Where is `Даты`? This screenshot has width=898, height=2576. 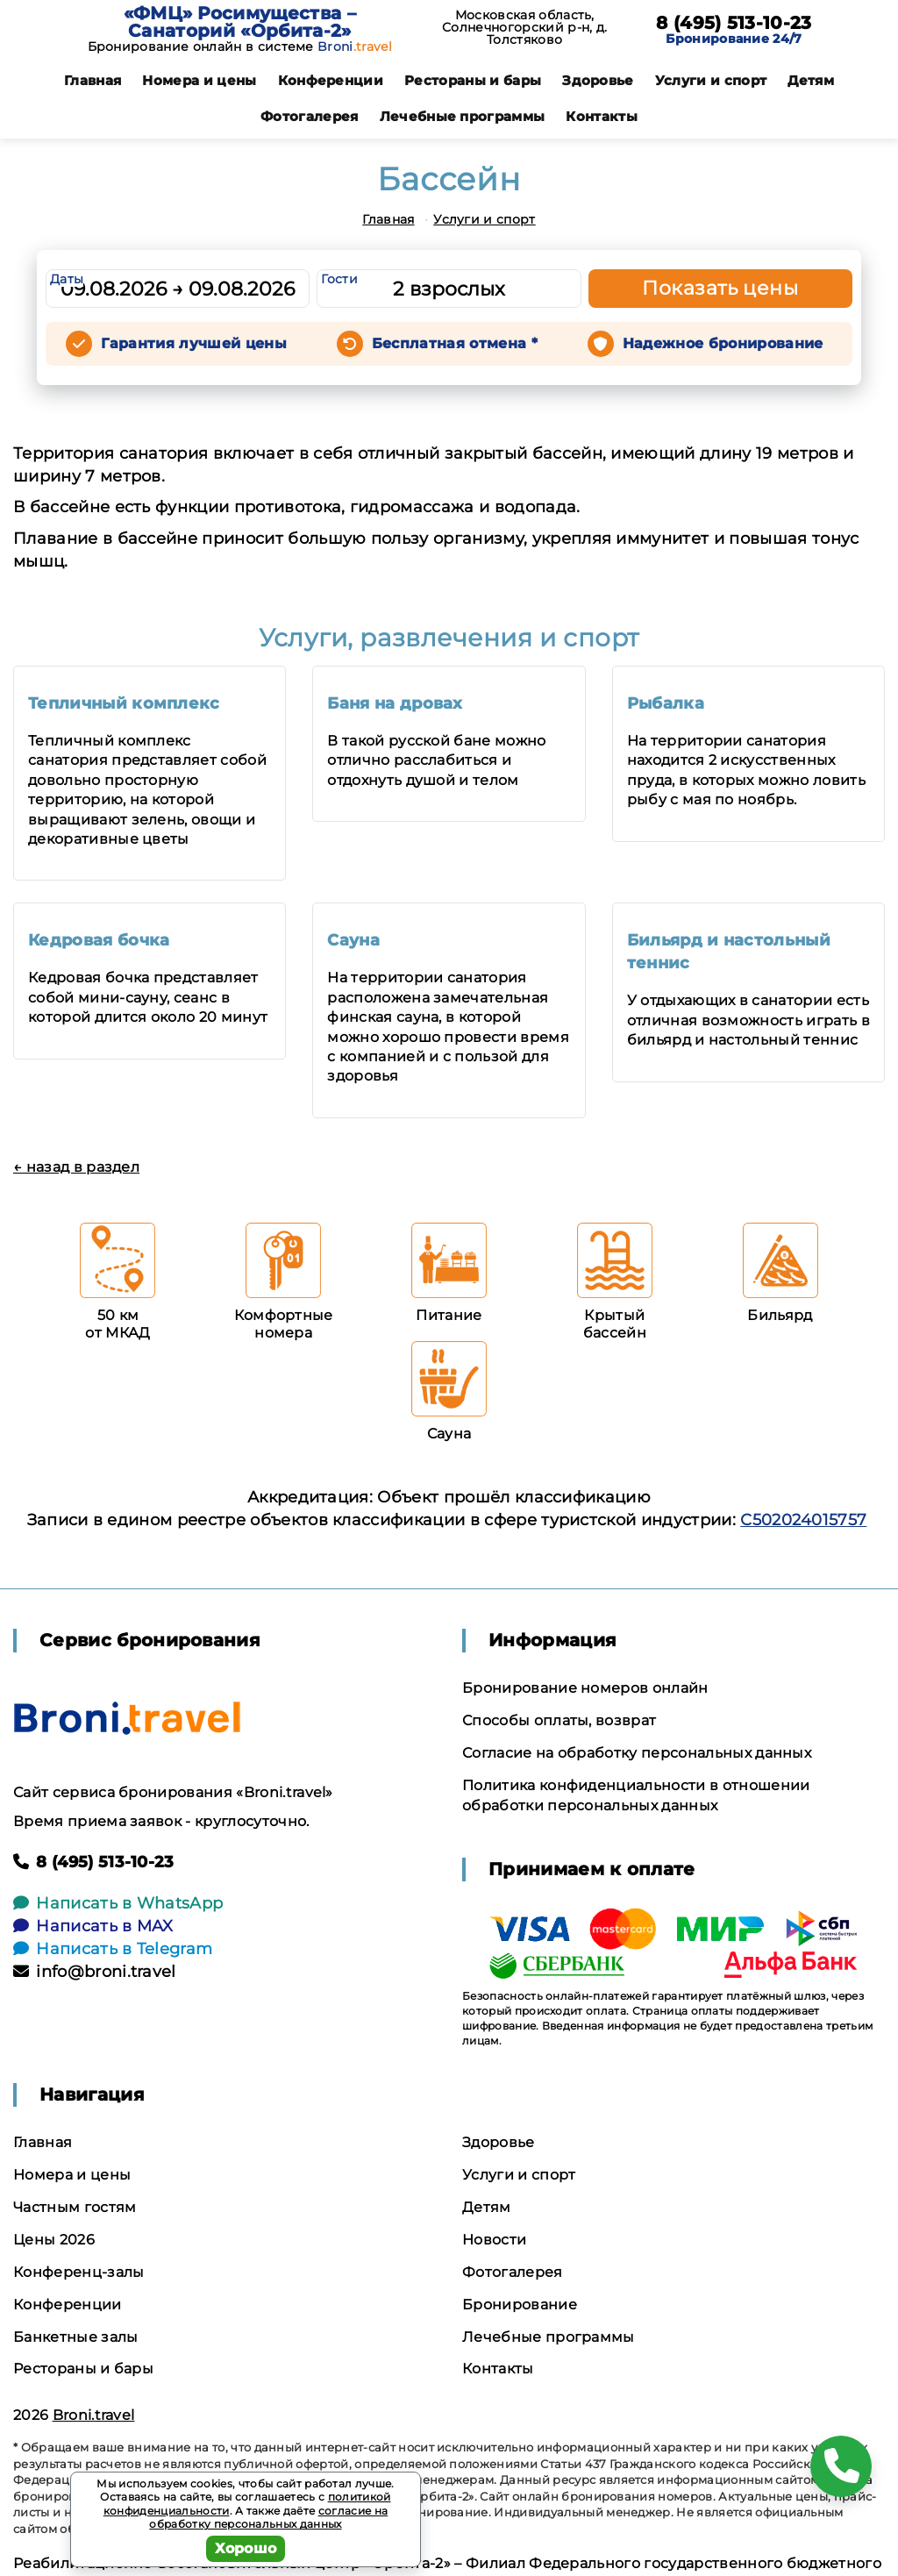 Даты is located at coordinates (66, 279).